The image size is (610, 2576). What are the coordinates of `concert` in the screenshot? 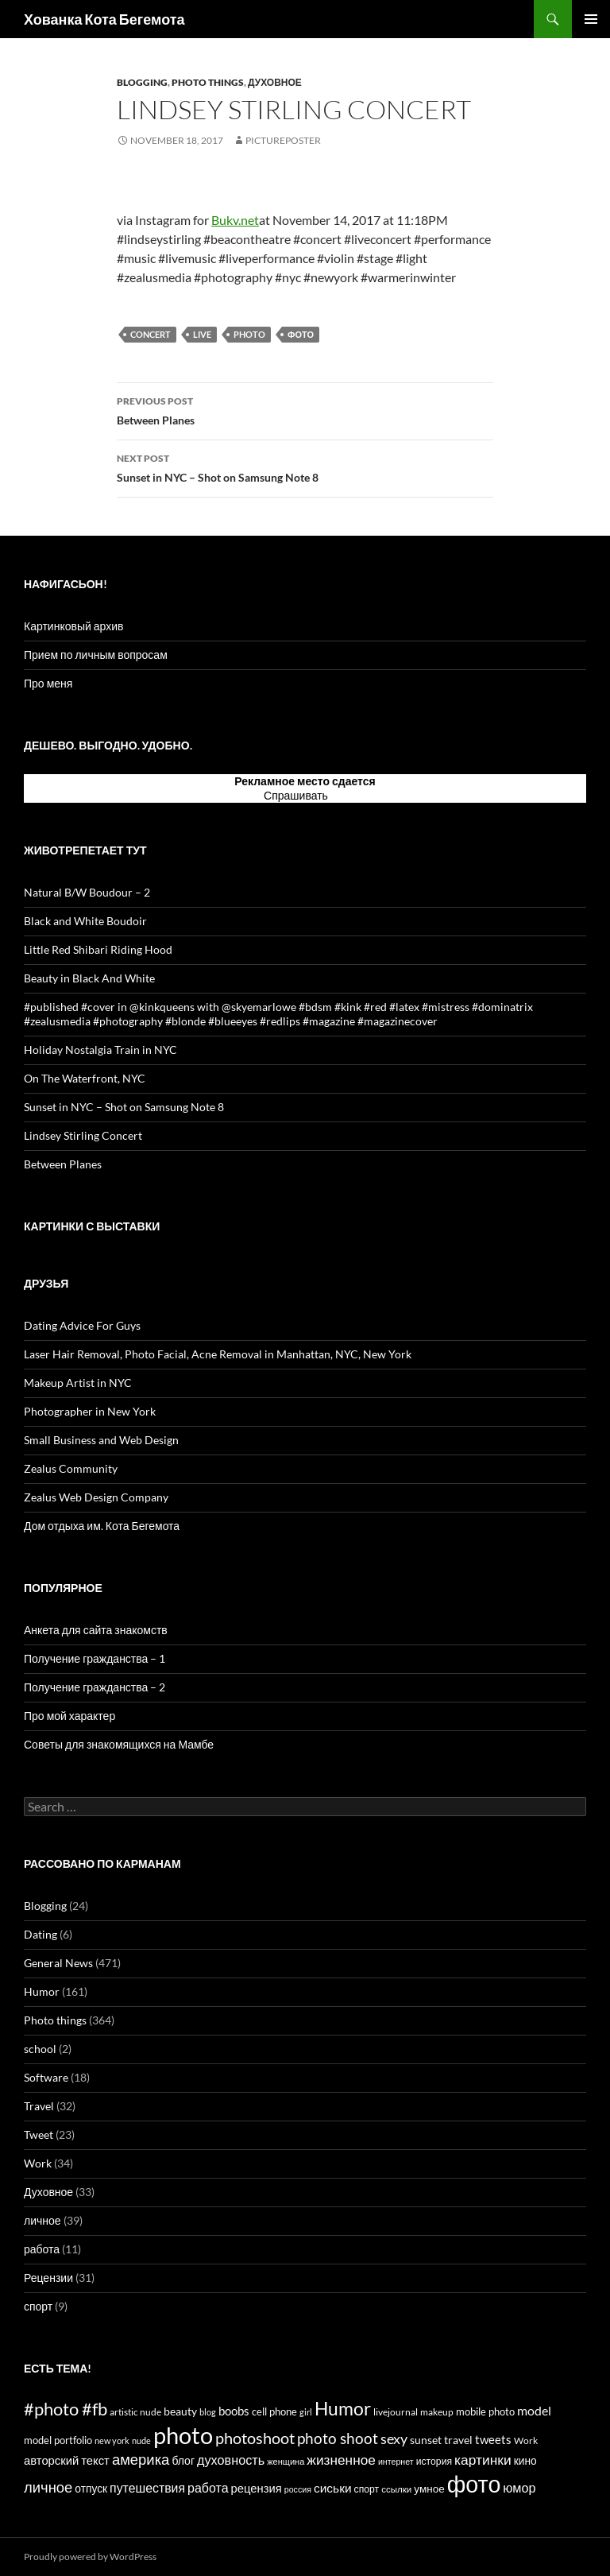 It's located at (150, 334).